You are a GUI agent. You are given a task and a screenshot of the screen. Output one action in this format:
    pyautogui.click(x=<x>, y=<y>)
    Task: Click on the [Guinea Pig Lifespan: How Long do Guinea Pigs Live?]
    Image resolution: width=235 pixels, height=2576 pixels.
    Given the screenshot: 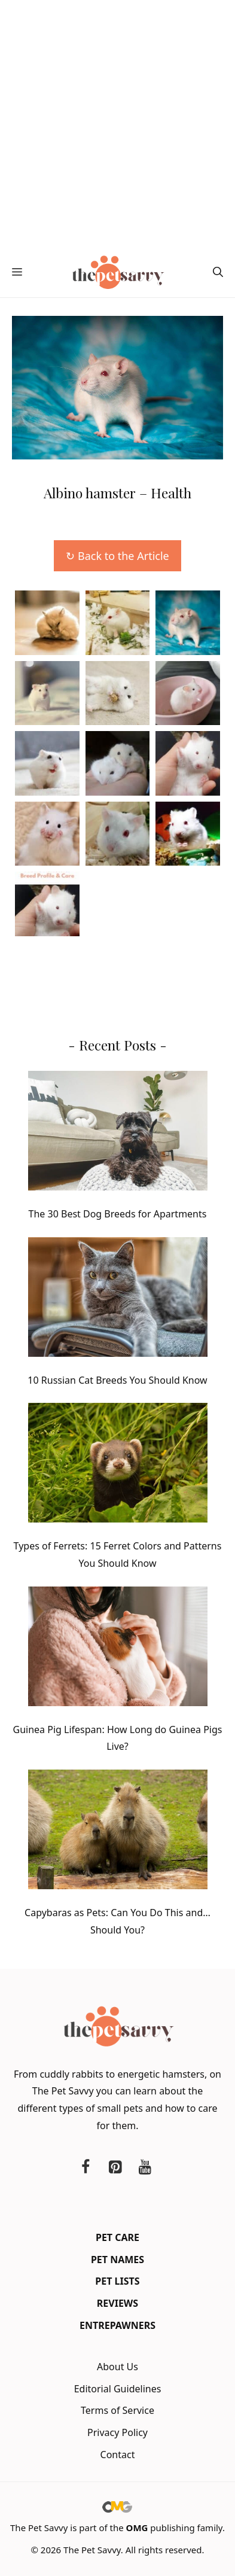 What is the action you would take?
    pyautogui.click(x=117, y=1649)
    